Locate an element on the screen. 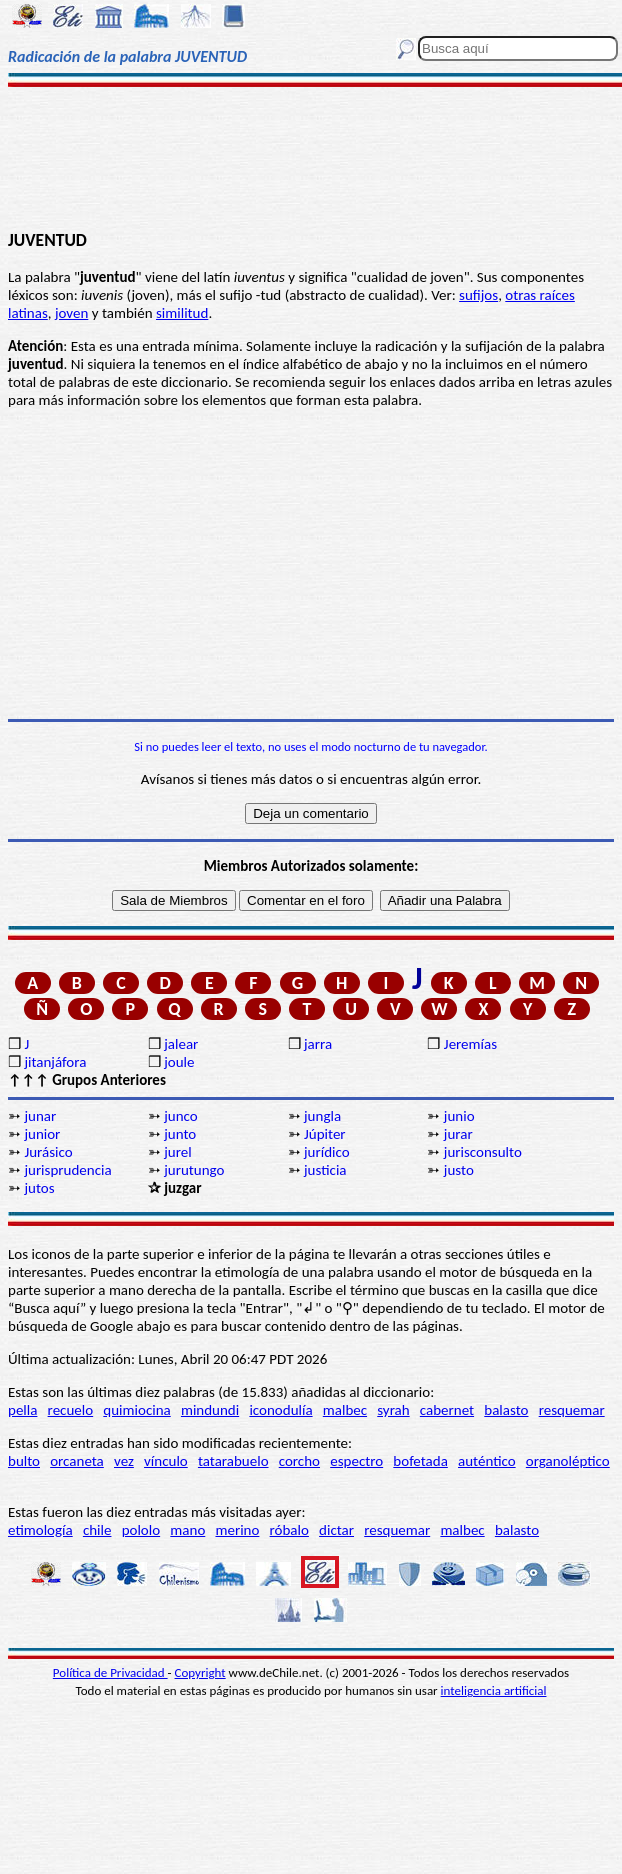  junto is located at coordinates (180, 1134).